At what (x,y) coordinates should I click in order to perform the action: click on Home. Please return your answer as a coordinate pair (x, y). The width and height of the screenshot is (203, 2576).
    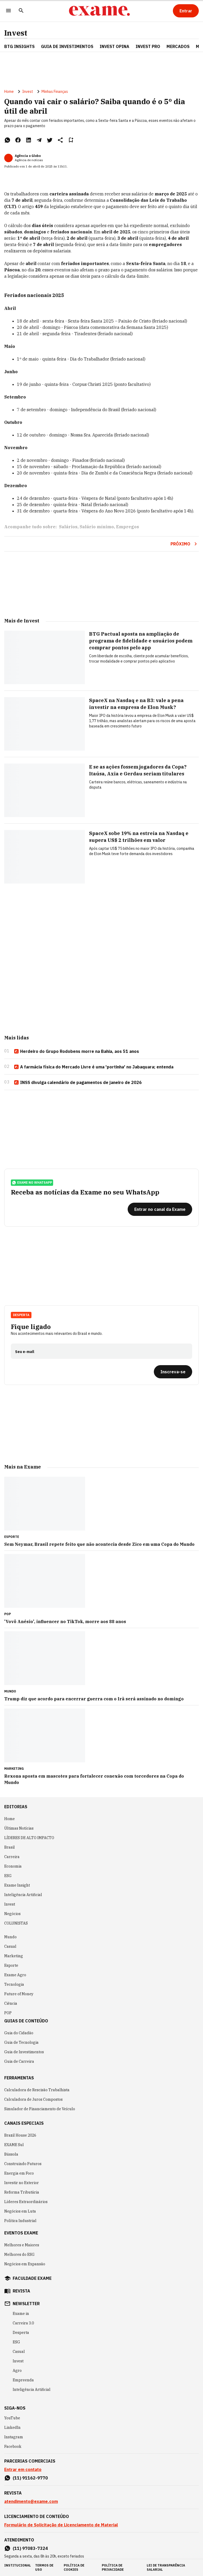
    Looking at the image, I should click on (9, 91).